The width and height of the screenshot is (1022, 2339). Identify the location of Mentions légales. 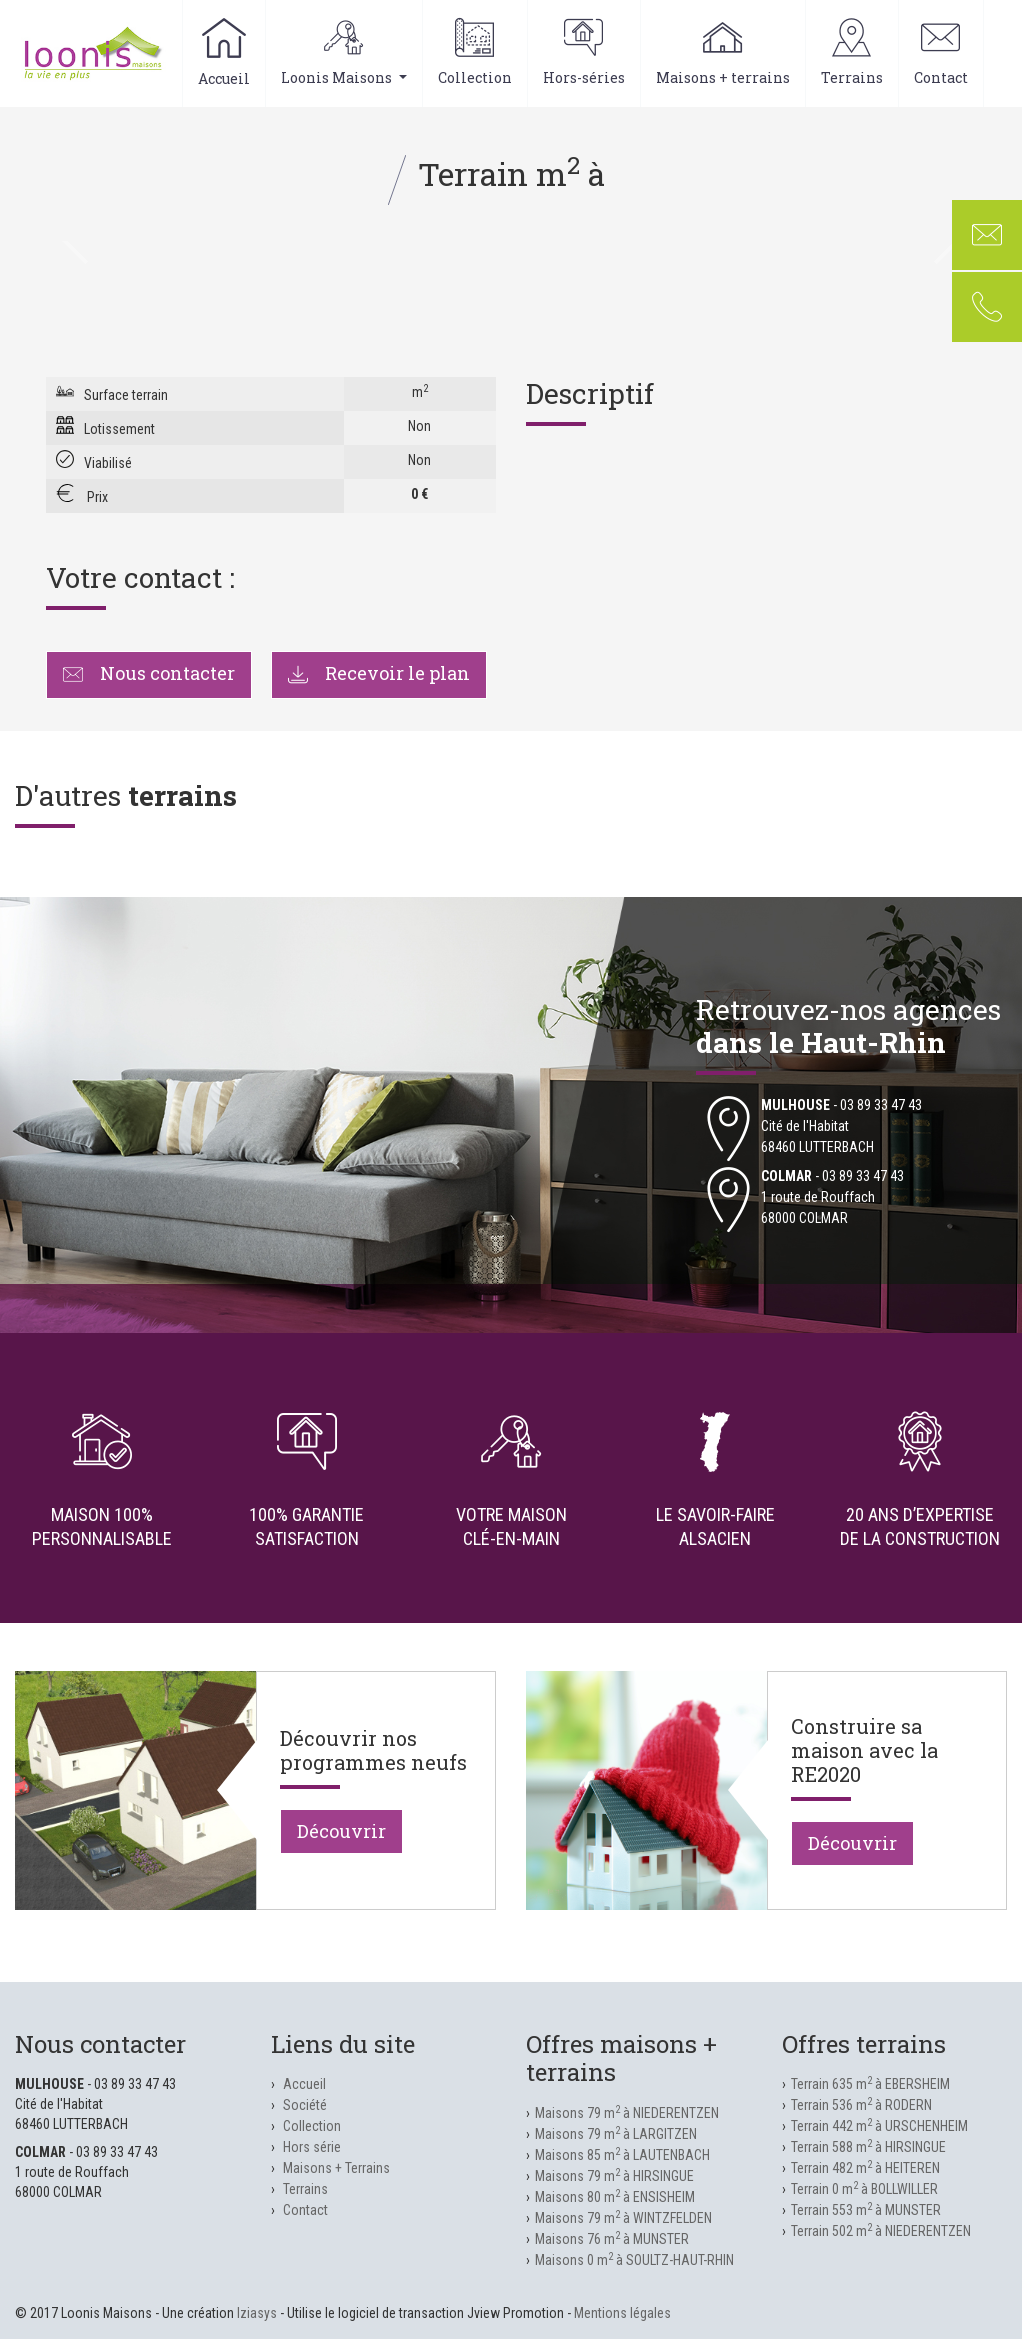
(622, 2313).